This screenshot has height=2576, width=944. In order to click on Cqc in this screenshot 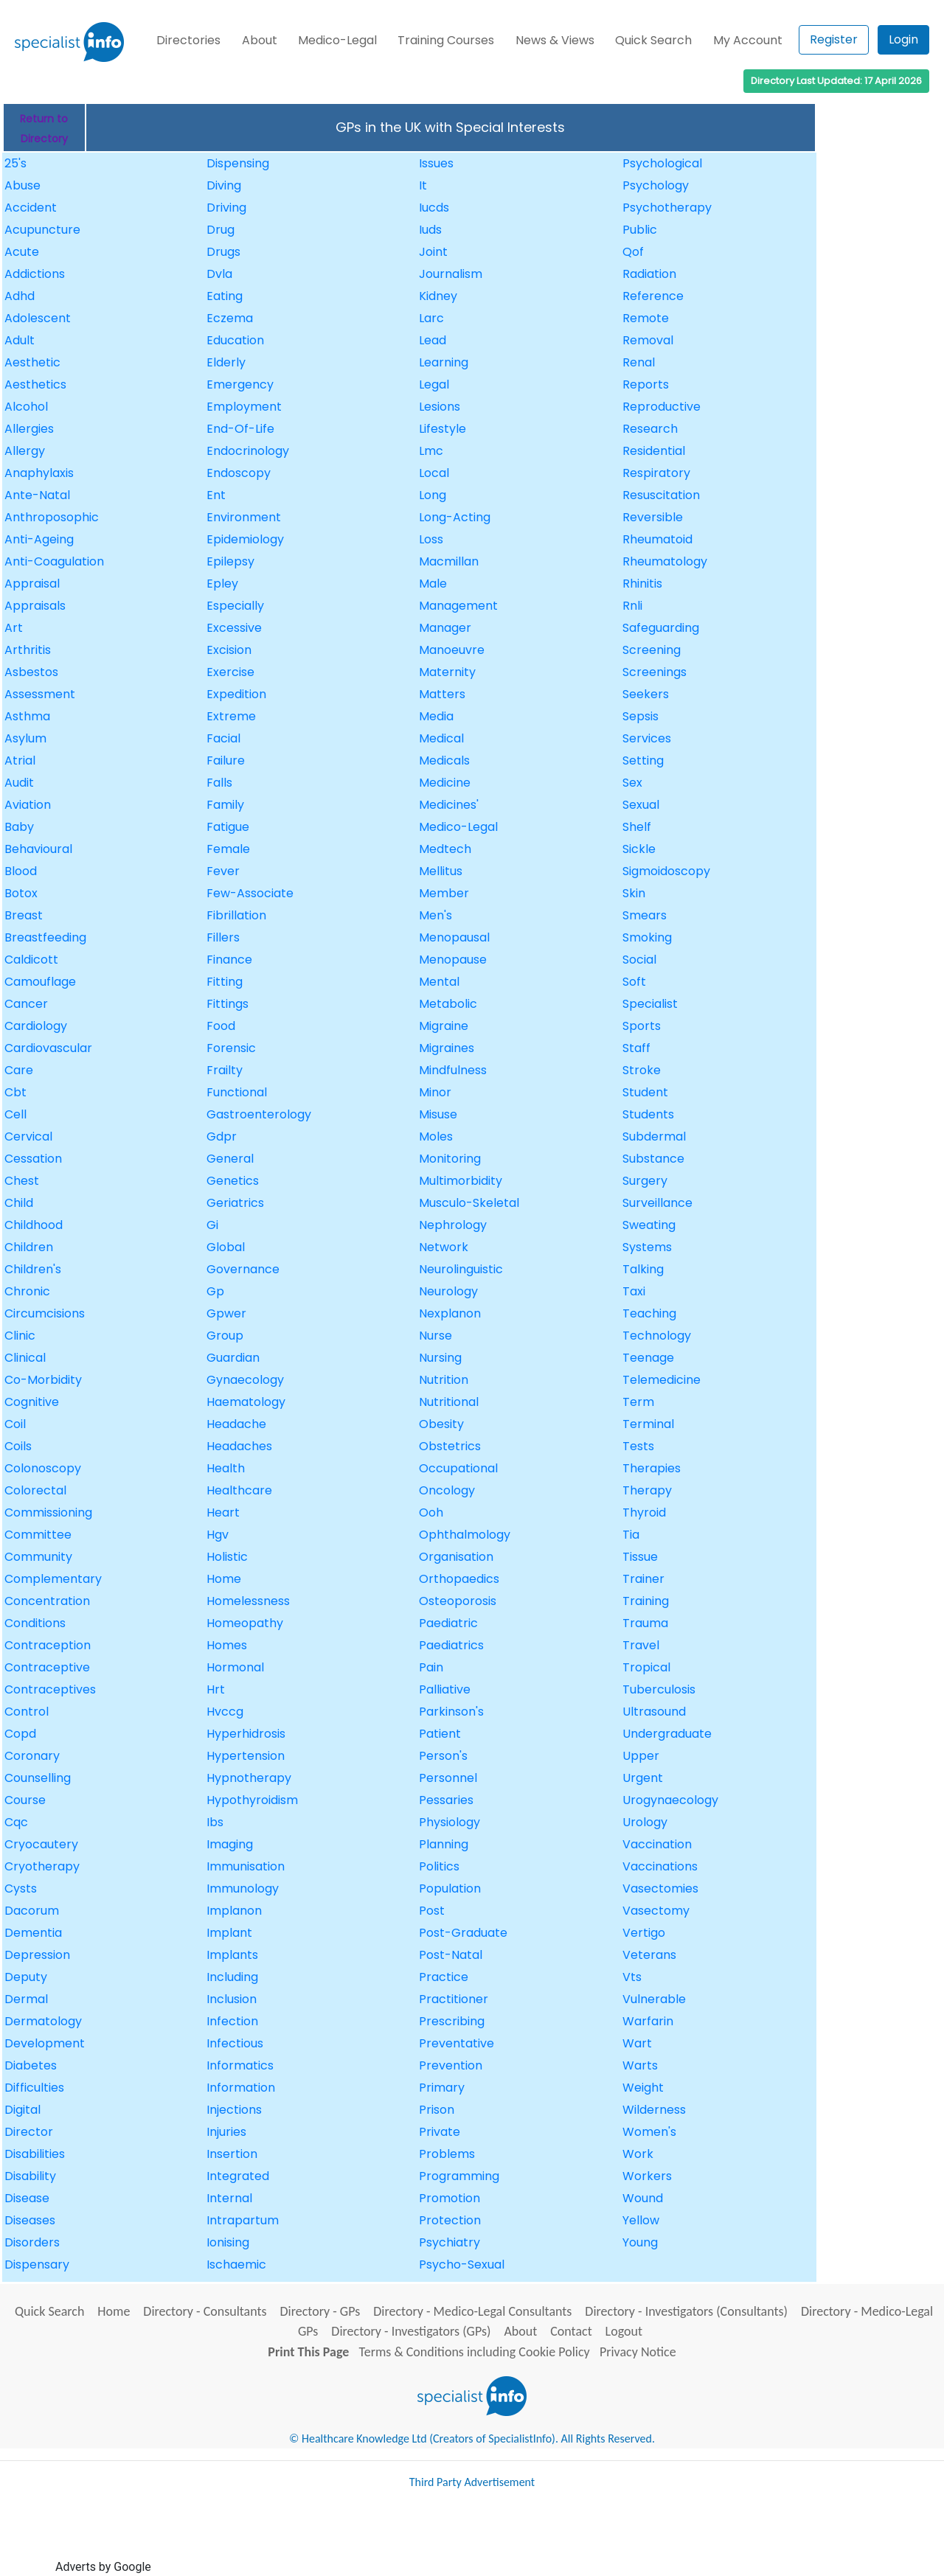, I will do `click(16, 1822)`.